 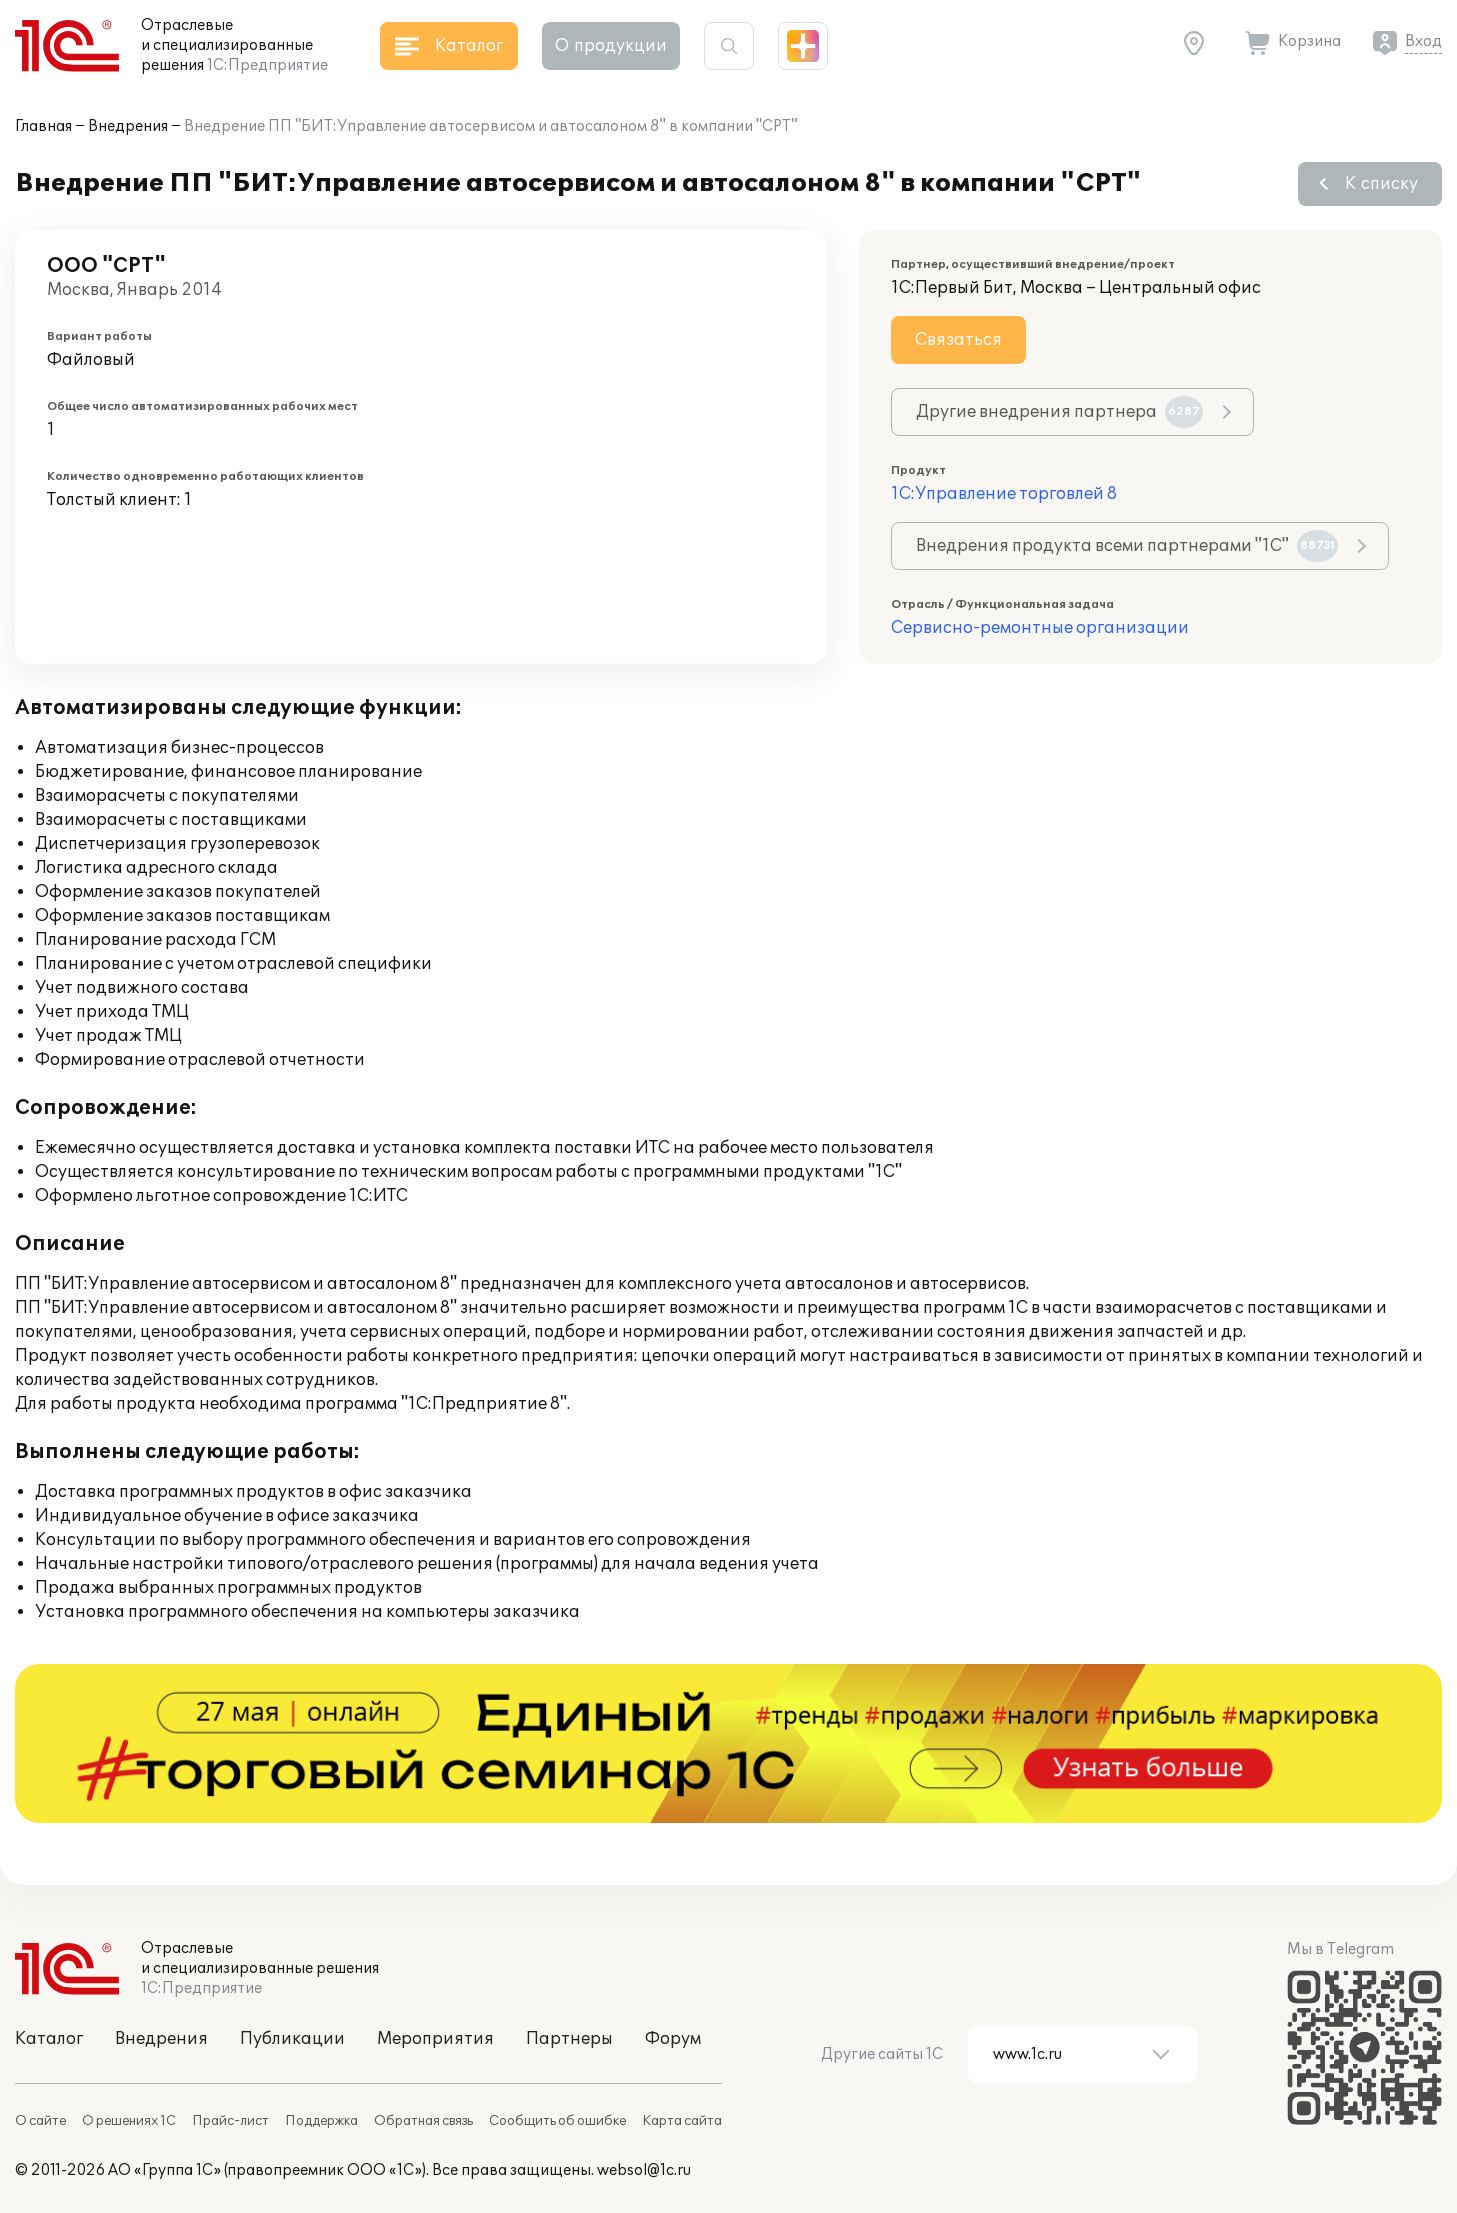 What do you see at coordinates (1423, 41) in the screenshot?
I see `Вход` at bounding box center [1423, 41].